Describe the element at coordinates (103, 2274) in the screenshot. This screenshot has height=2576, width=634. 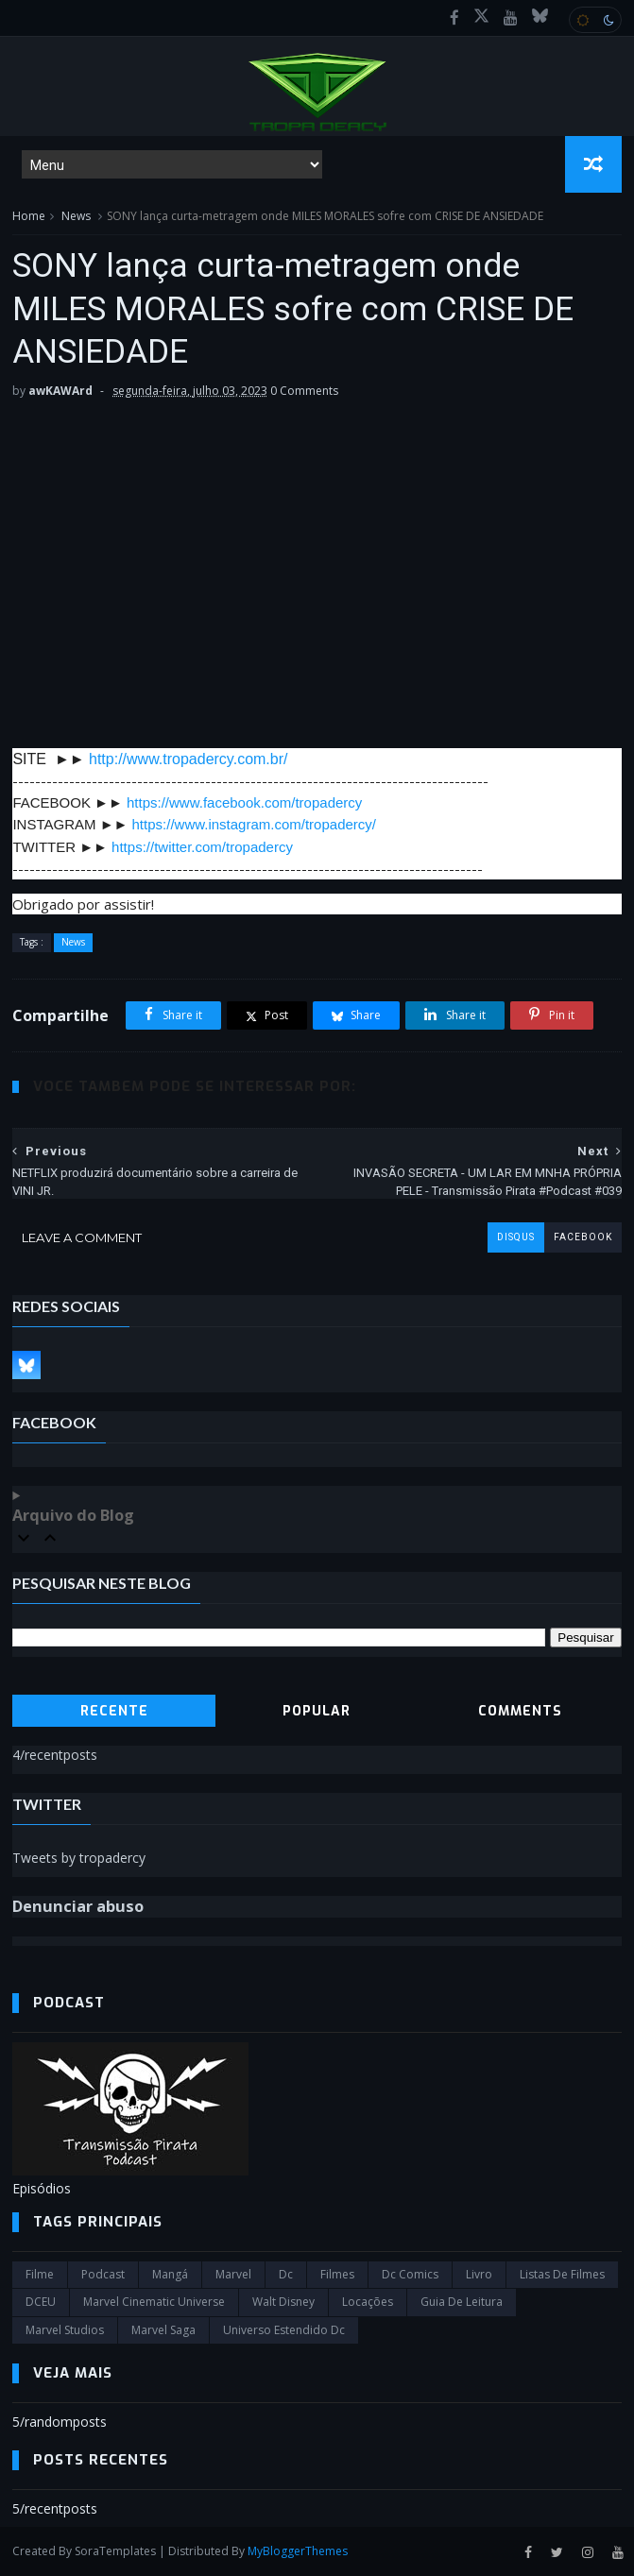
I see `Podcast` at that location.